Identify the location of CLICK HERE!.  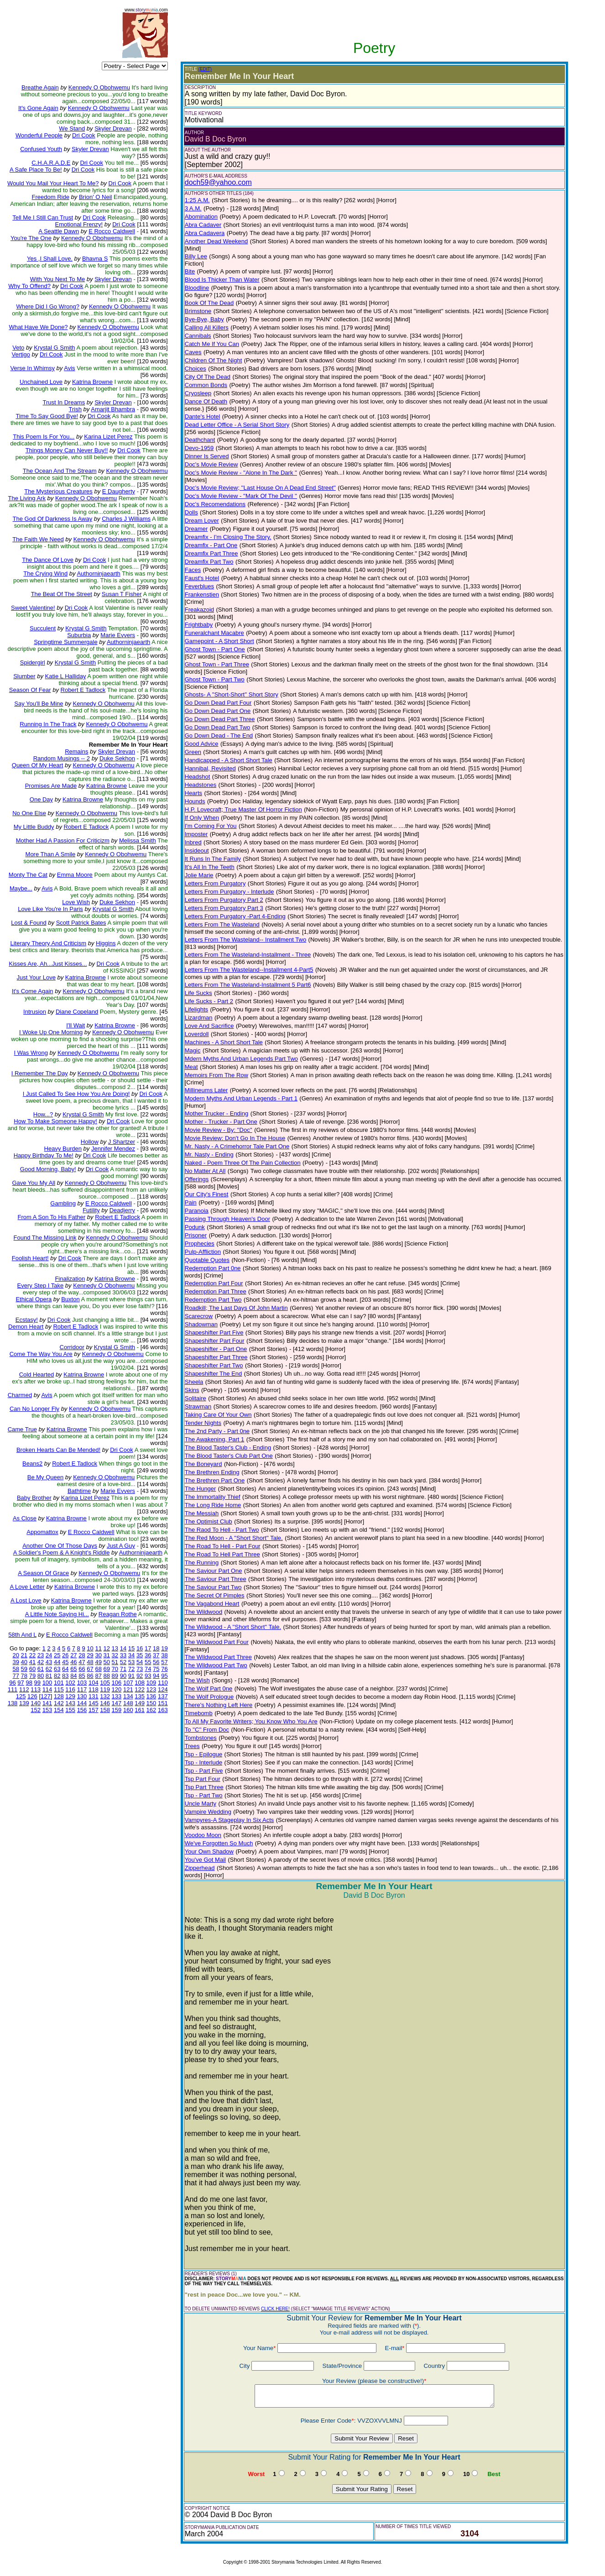
(275, 2308).